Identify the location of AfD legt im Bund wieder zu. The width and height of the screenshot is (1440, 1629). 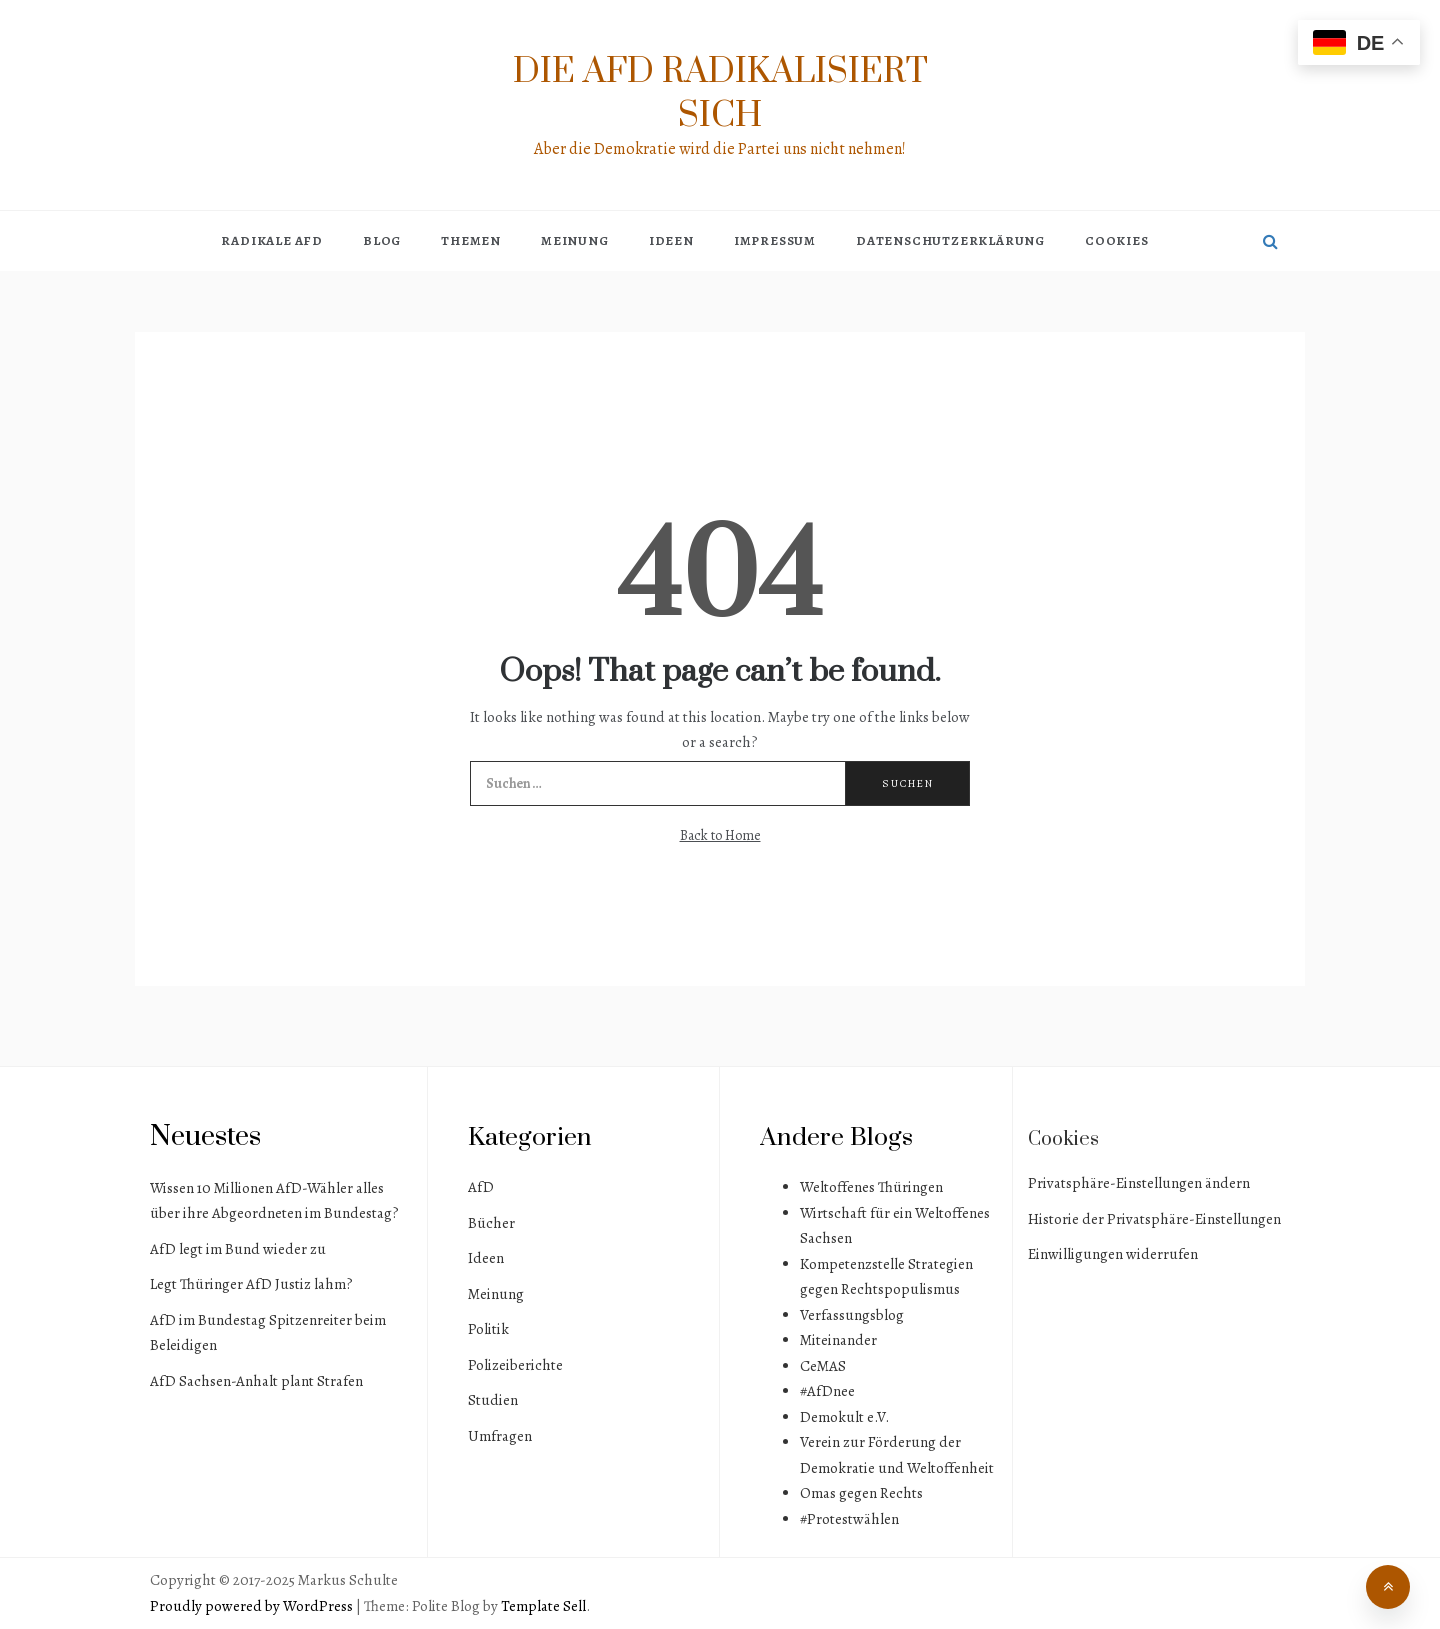
(238, 1249).